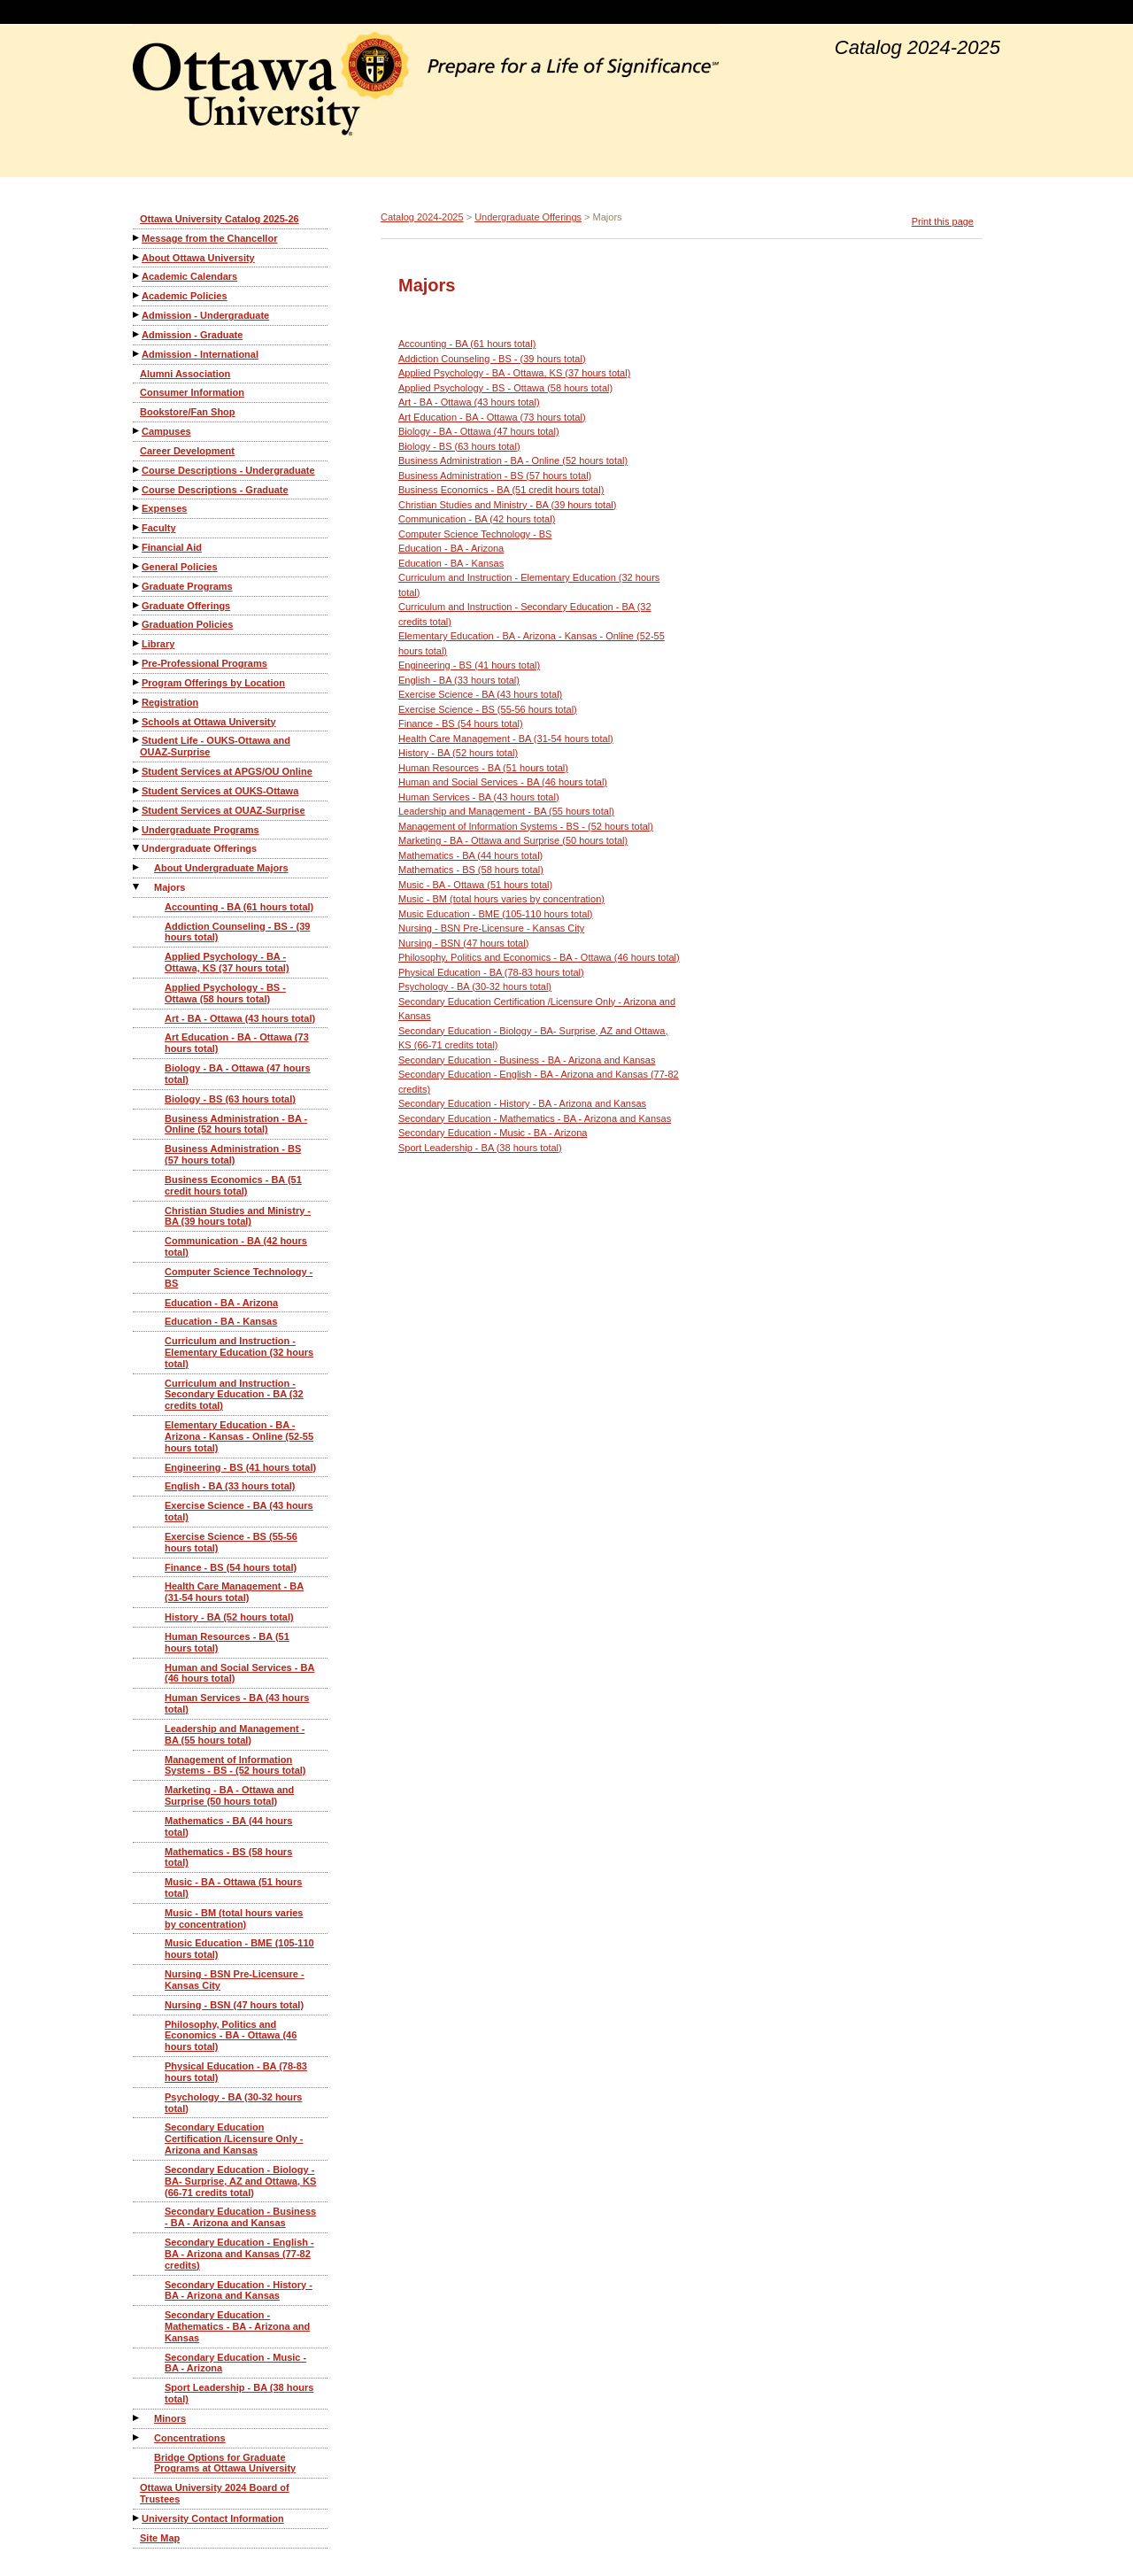 Image resolution: width=1133 pixels, height=2576 pixels. Describe the element at coordinates (233, 2103) in the screenshot. I see `Psychology - BA (30-32 hours total)` at that location.